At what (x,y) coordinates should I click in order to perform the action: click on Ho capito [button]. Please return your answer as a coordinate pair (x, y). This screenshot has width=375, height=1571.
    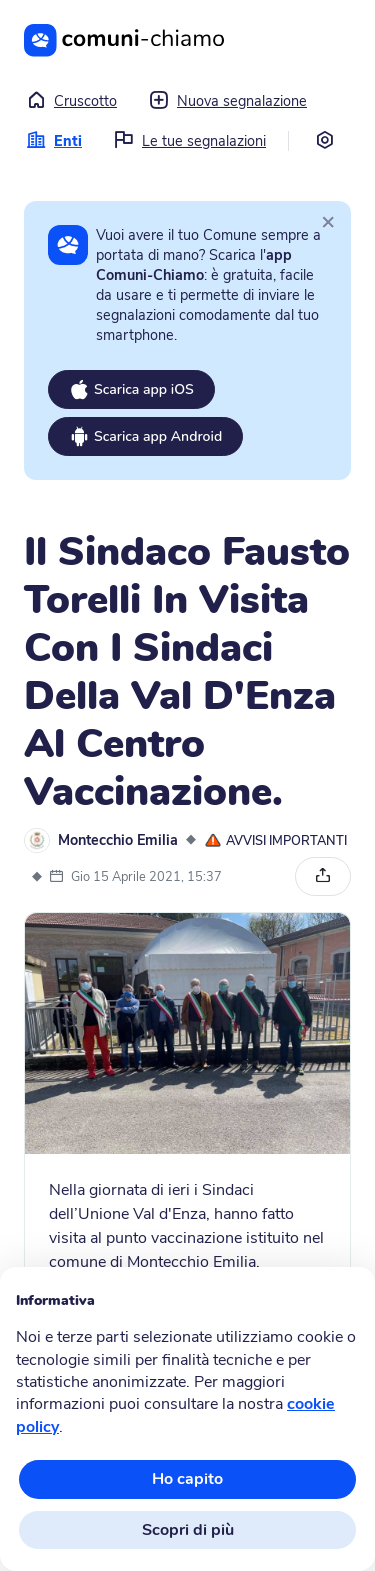
    Looking at the image, I should click on (187, 1479).